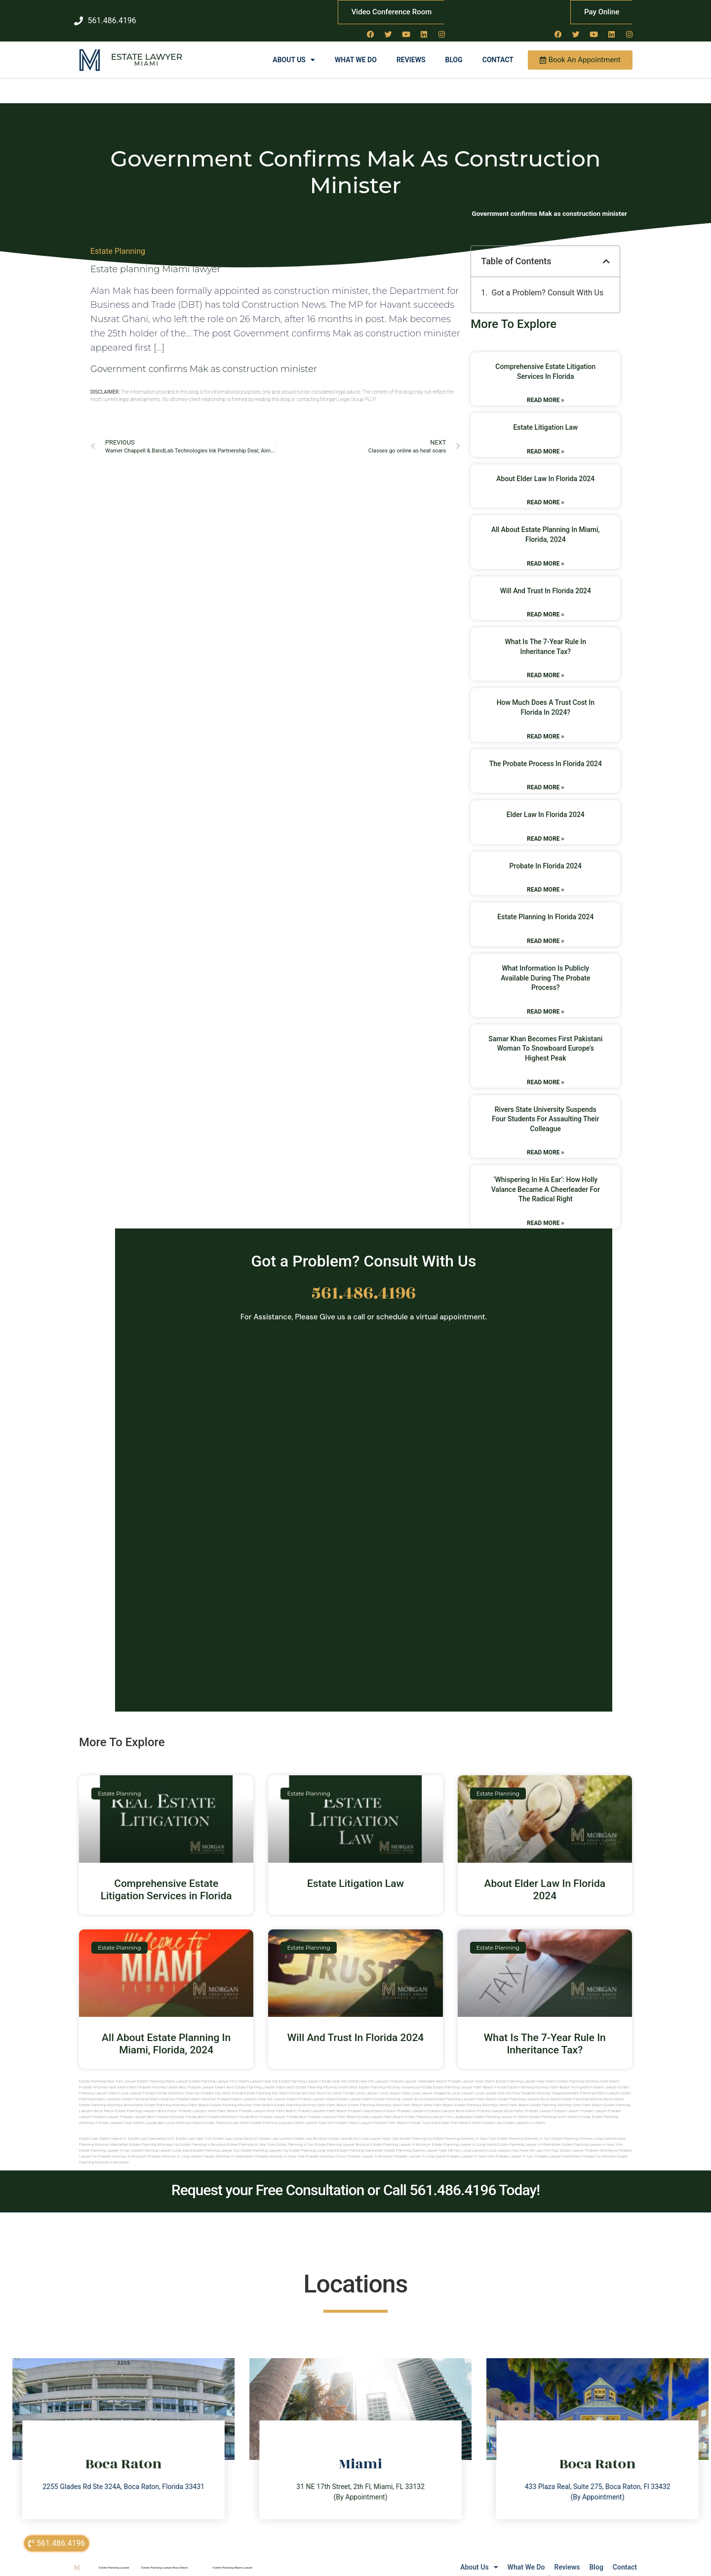 The height and width of the screenshot is (2576, 711). I want to click on Request your Free Consultation or Call 561.486.4196 Today!, so click(355, 2180).